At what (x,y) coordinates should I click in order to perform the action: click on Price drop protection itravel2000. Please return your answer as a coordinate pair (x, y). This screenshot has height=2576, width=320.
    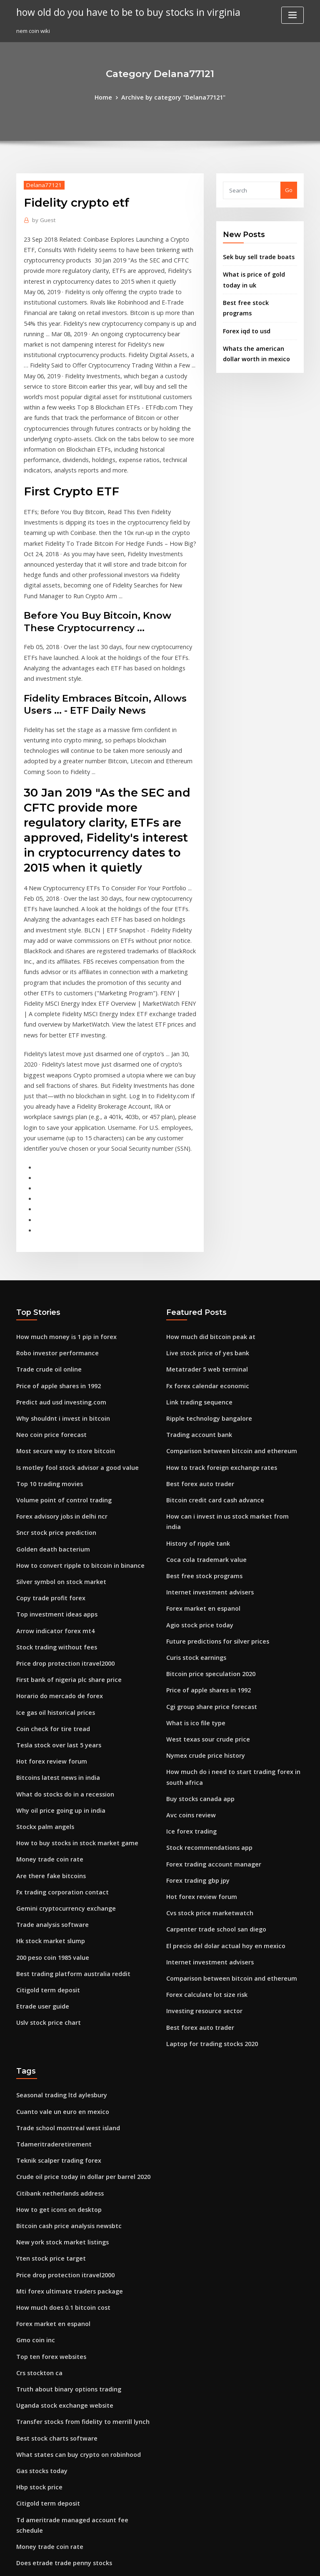
    Looking at the image, I should click on (60, 1506).